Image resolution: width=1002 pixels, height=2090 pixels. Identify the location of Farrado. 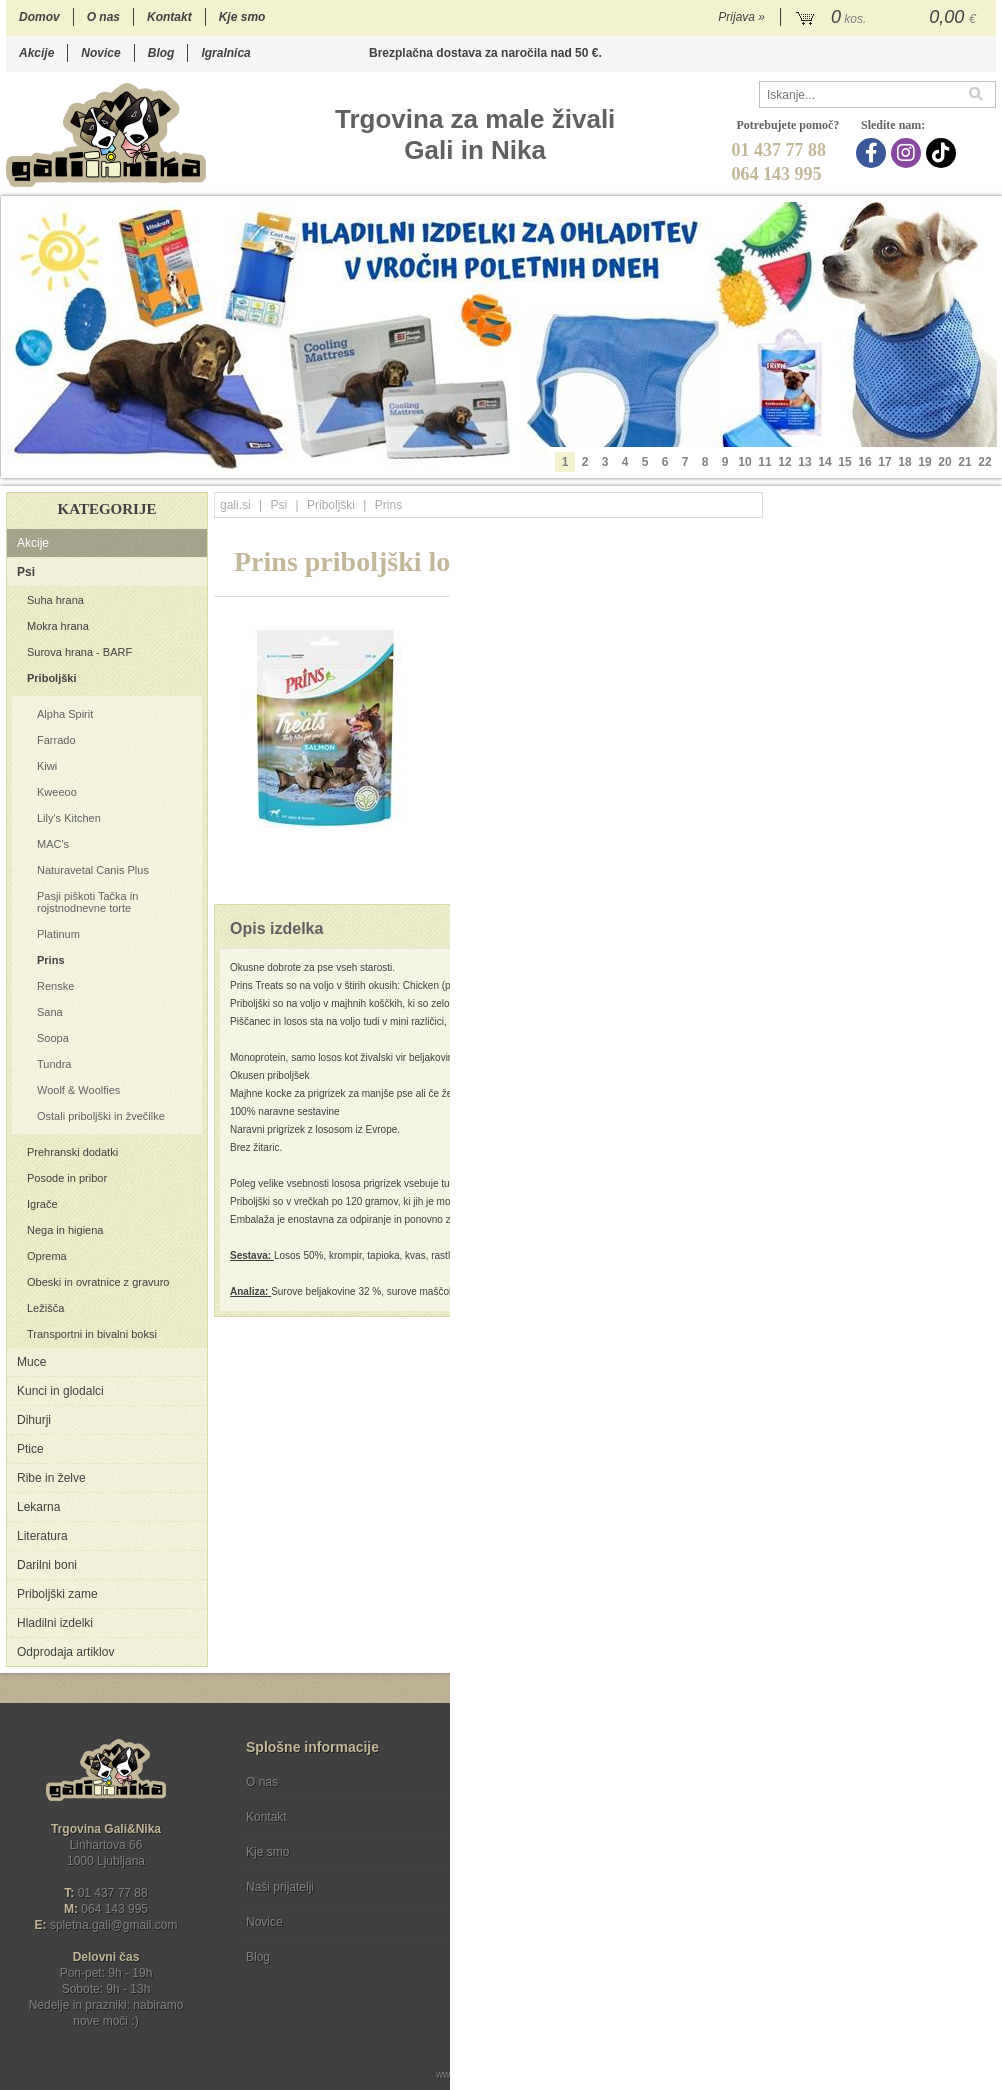
(56, 740).